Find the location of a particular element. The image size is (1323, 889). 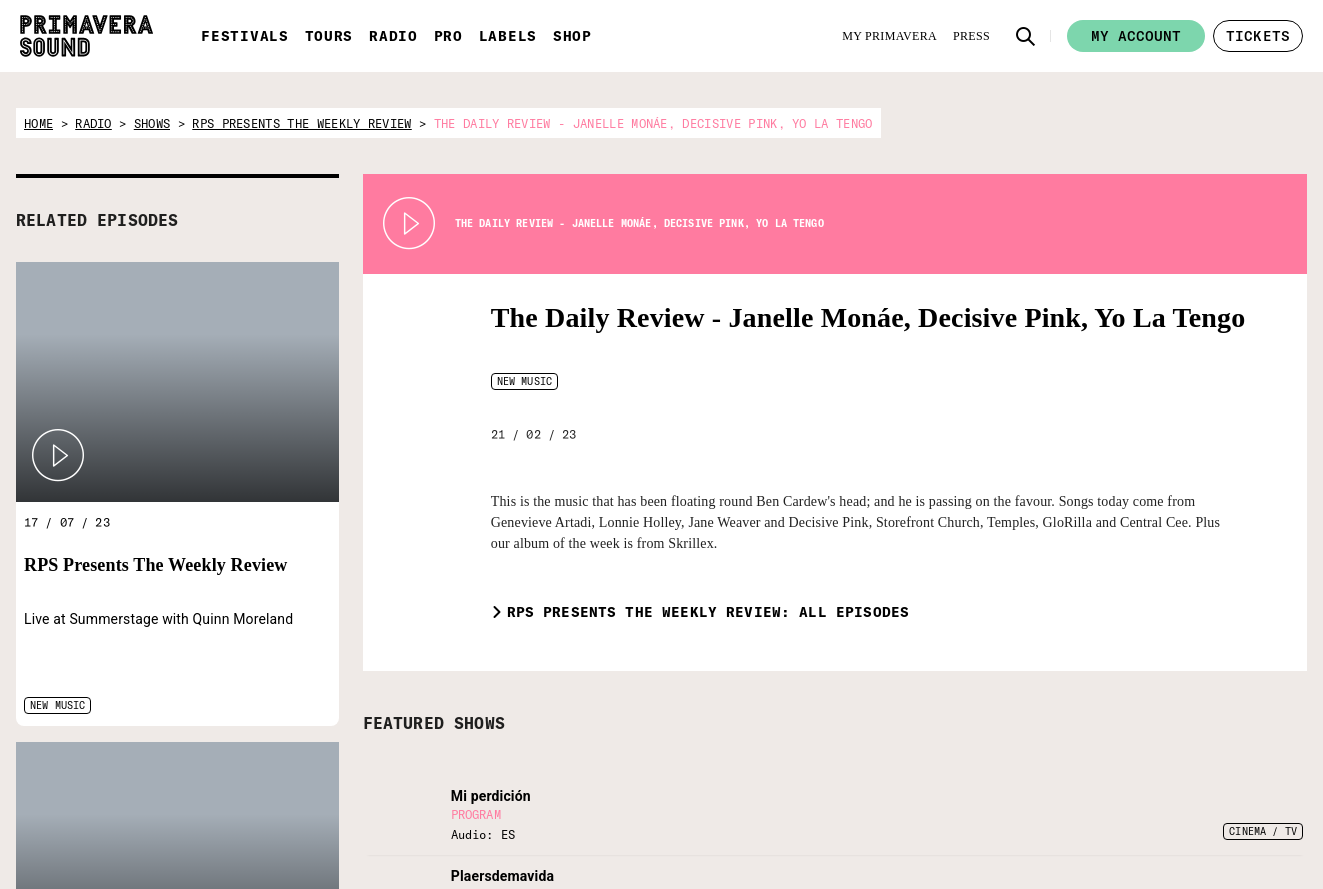

[Language selector: English] is located at coordinates (986, 762).